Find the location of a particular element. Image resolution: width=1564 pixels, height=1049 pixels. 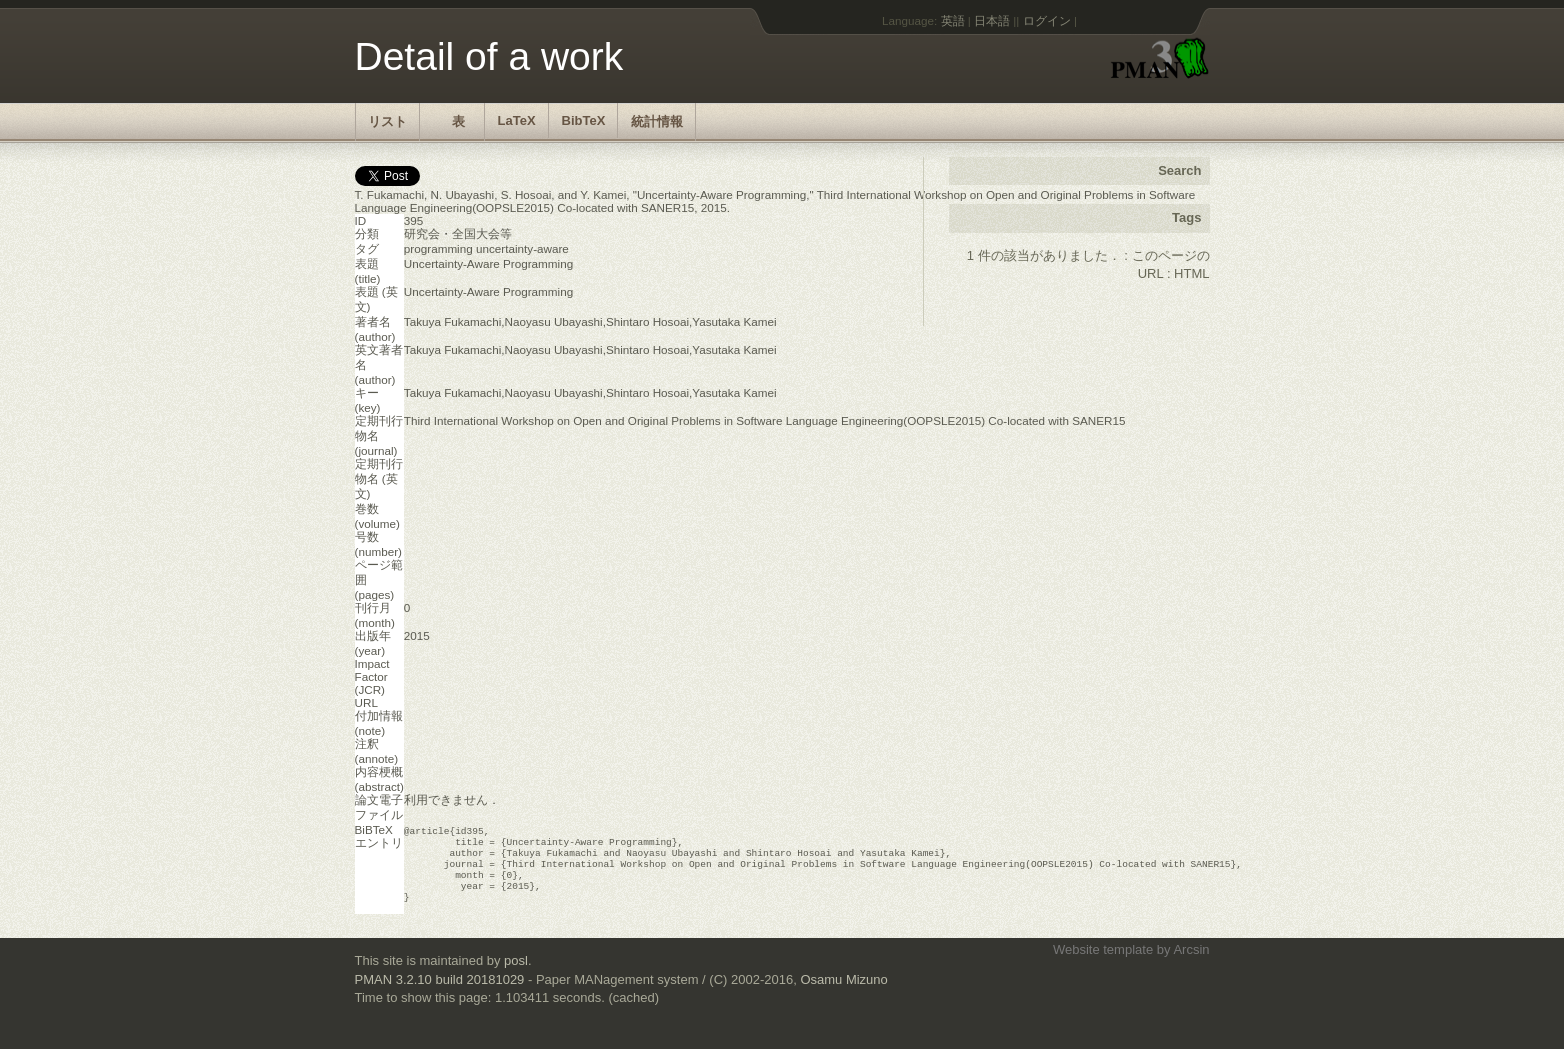

Osamu Mizuno is located at coordinates (843, 993).